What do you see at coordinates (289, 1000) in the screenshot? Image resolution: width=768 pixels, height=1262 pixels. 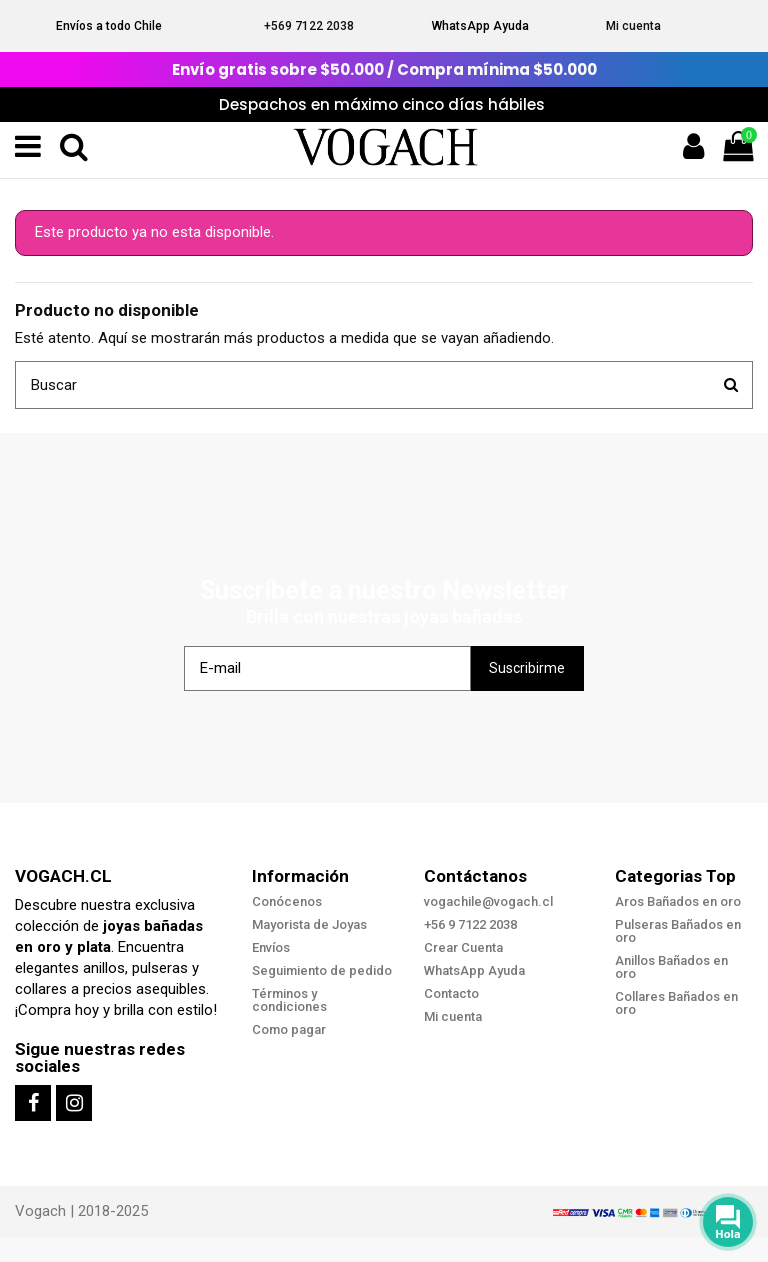 I see `Términos y condiciones` at bounding box center [289, 1000].